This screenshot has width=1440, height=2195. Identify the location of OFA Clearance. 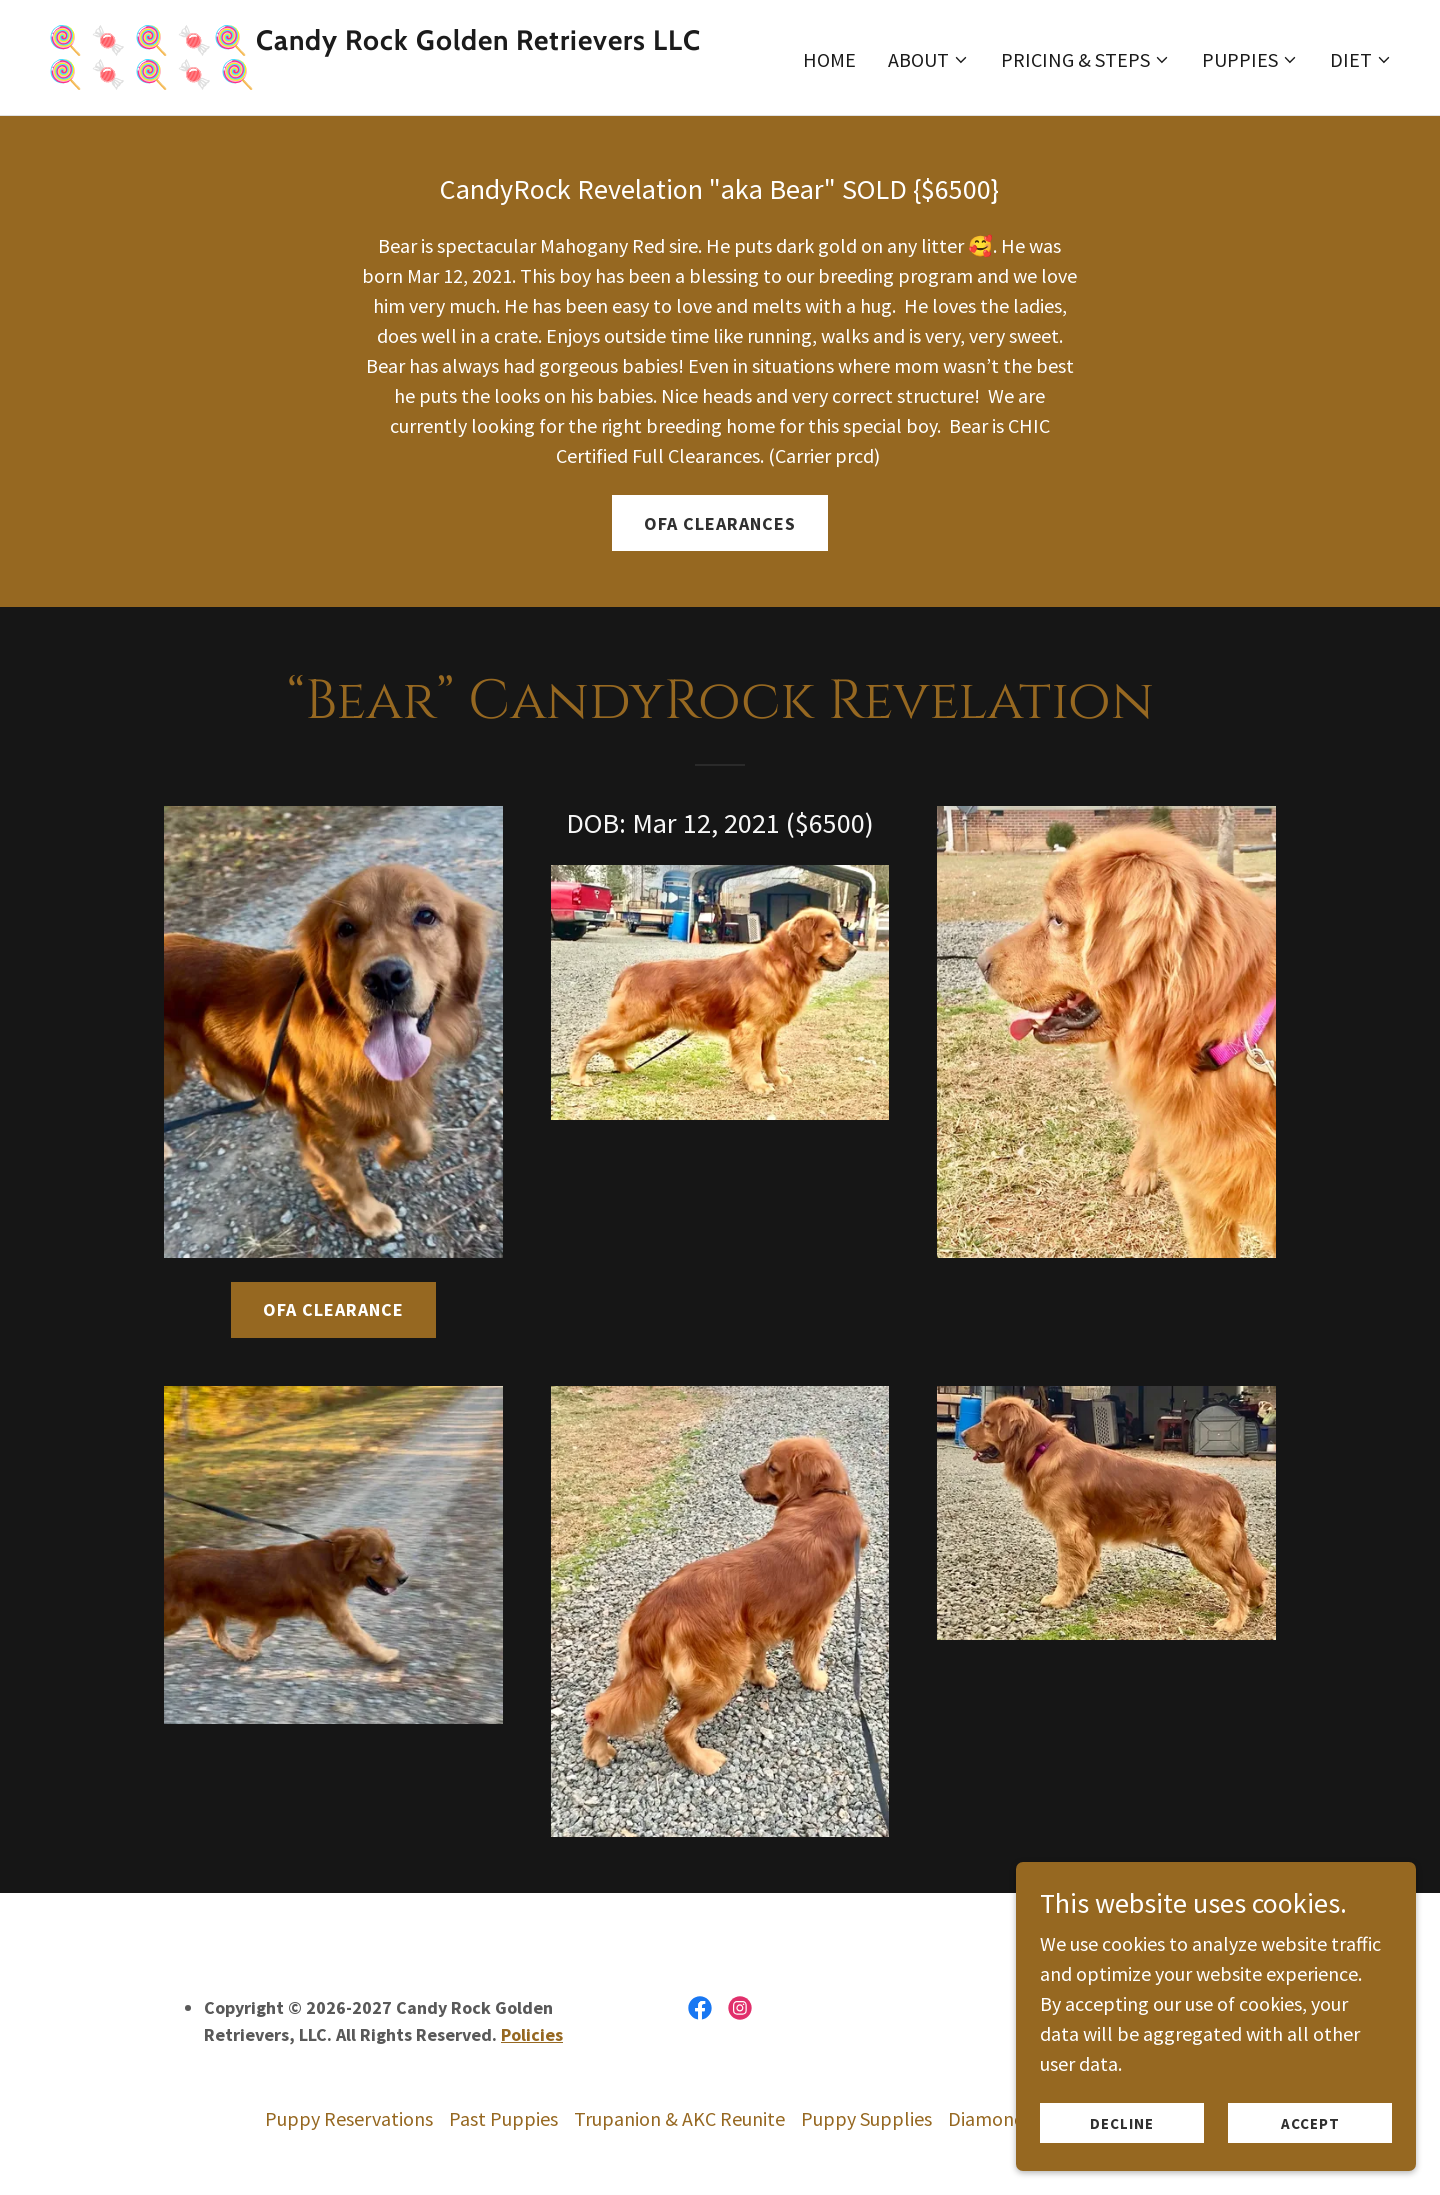
(333, 1309).